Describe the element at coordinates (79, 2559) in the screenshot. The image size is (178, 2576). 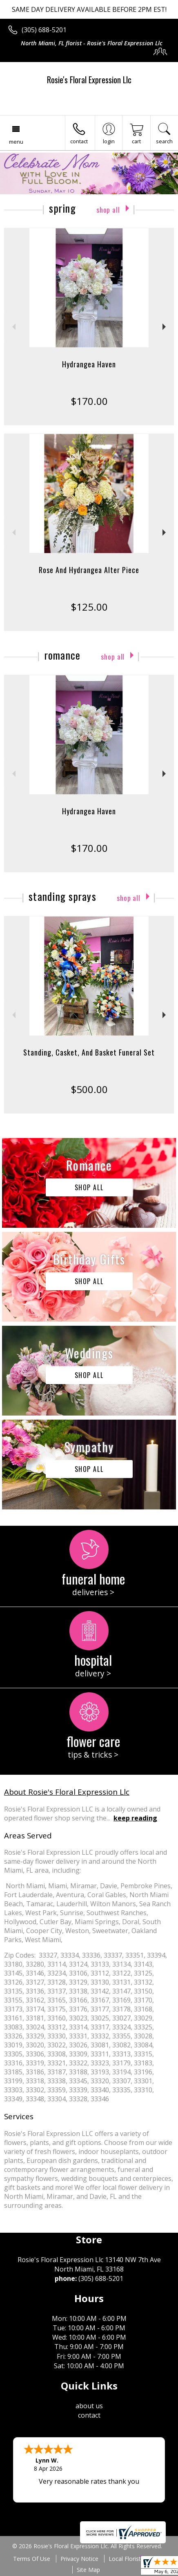
I see `Privacy Notice` at that location.